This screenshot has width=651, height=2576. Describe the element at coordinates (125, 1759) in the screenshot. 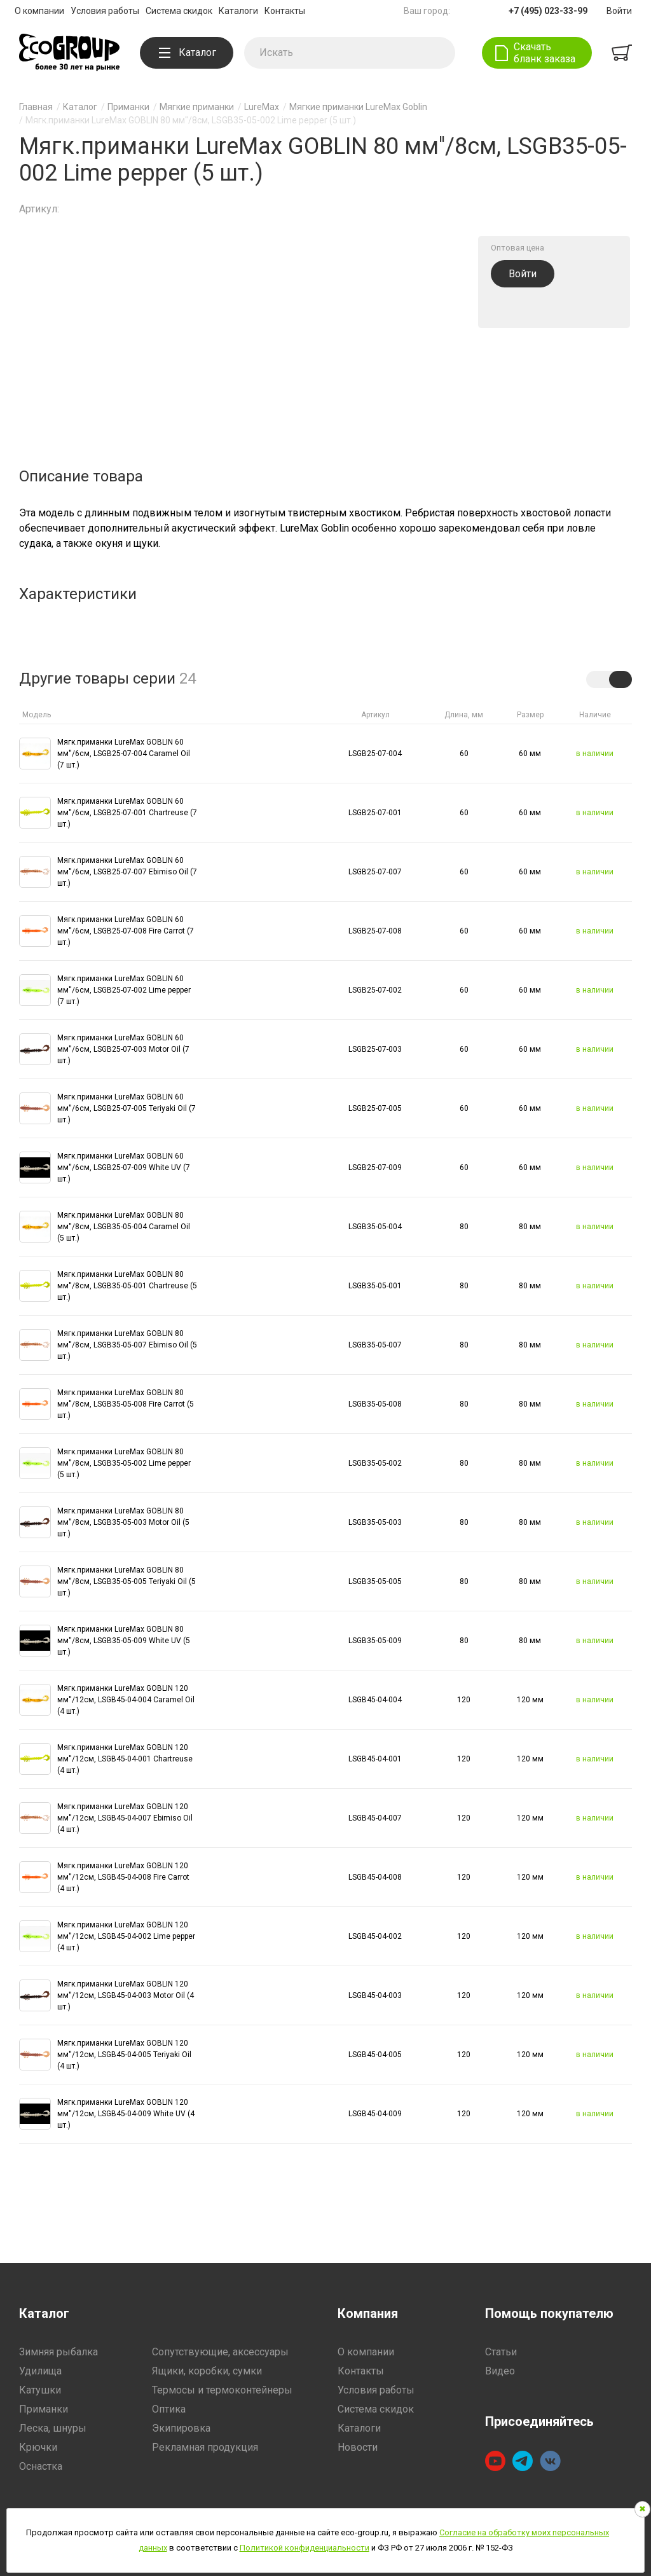

I see `Мягк.приманки LureMax GOBLIN 120 мм''/12см, LSGB45-04-001 Chartreuse (4 шт.)` at that location.